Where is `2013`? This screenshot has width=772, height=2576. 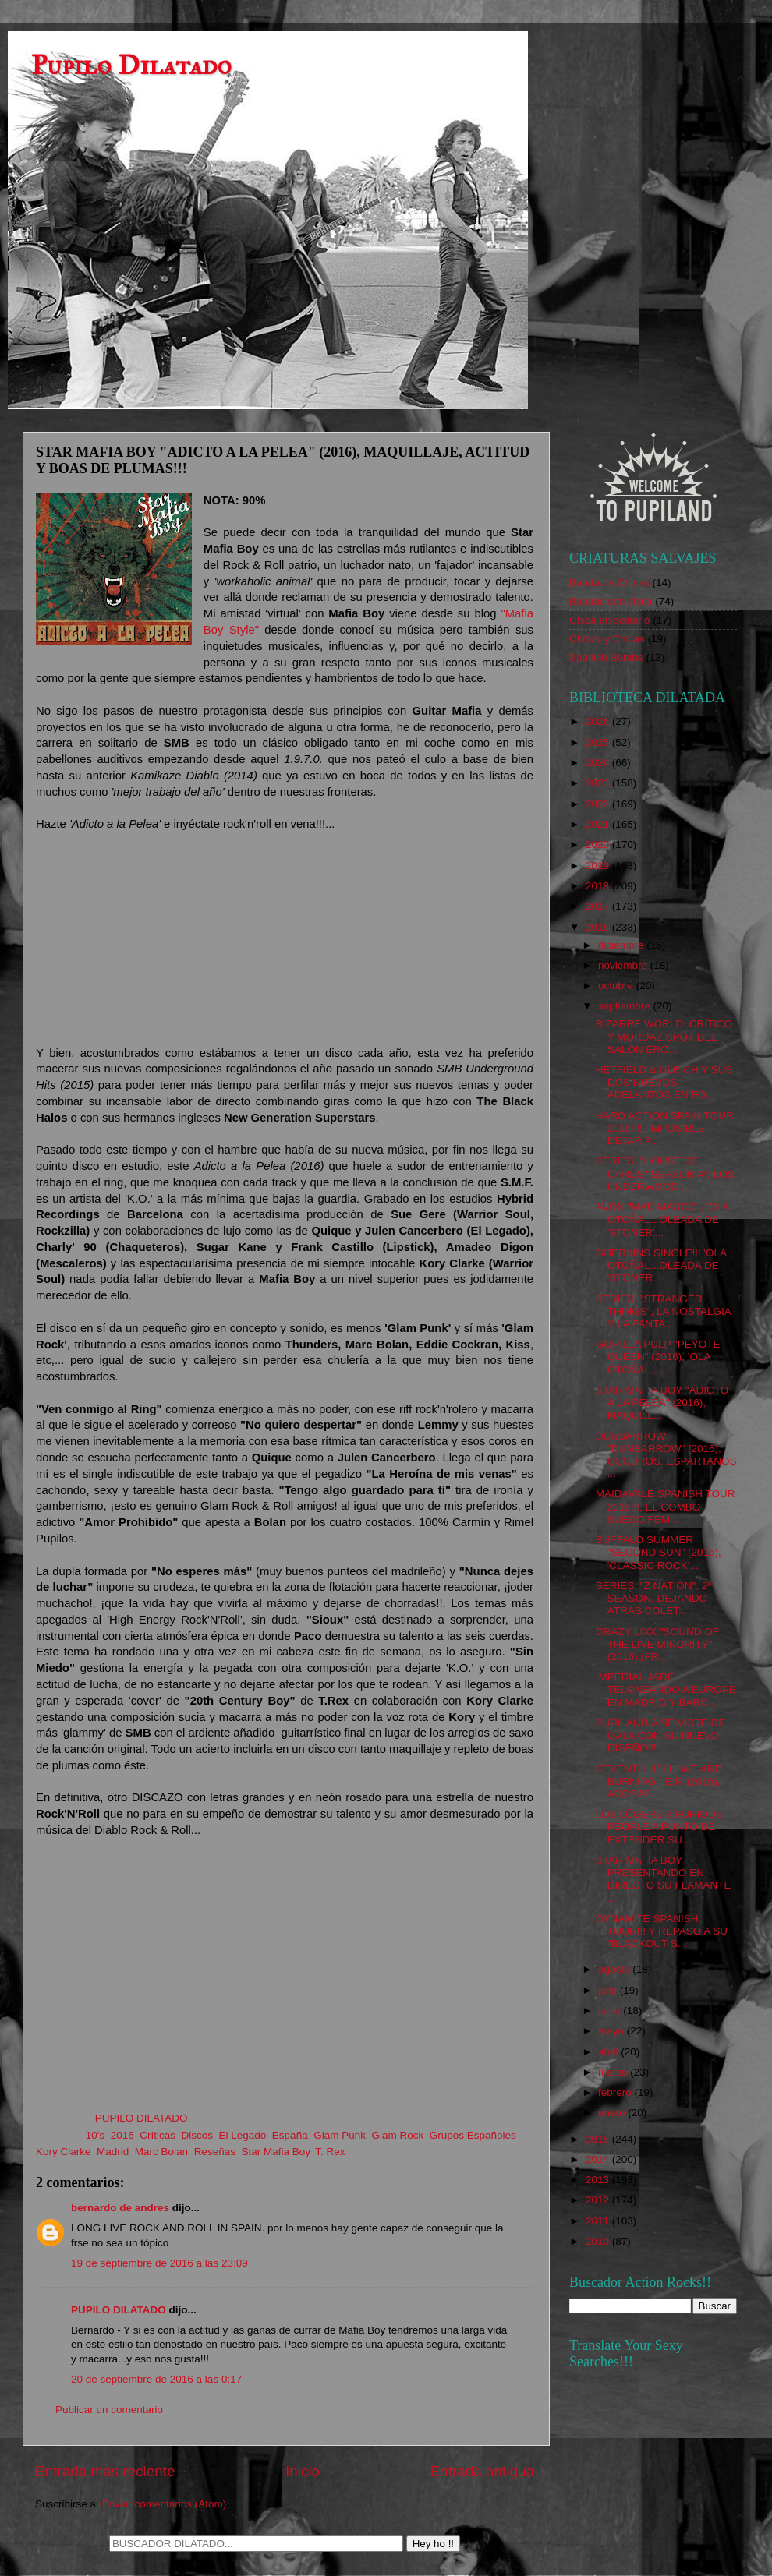 2013 is located at coordinates (599, 2180).